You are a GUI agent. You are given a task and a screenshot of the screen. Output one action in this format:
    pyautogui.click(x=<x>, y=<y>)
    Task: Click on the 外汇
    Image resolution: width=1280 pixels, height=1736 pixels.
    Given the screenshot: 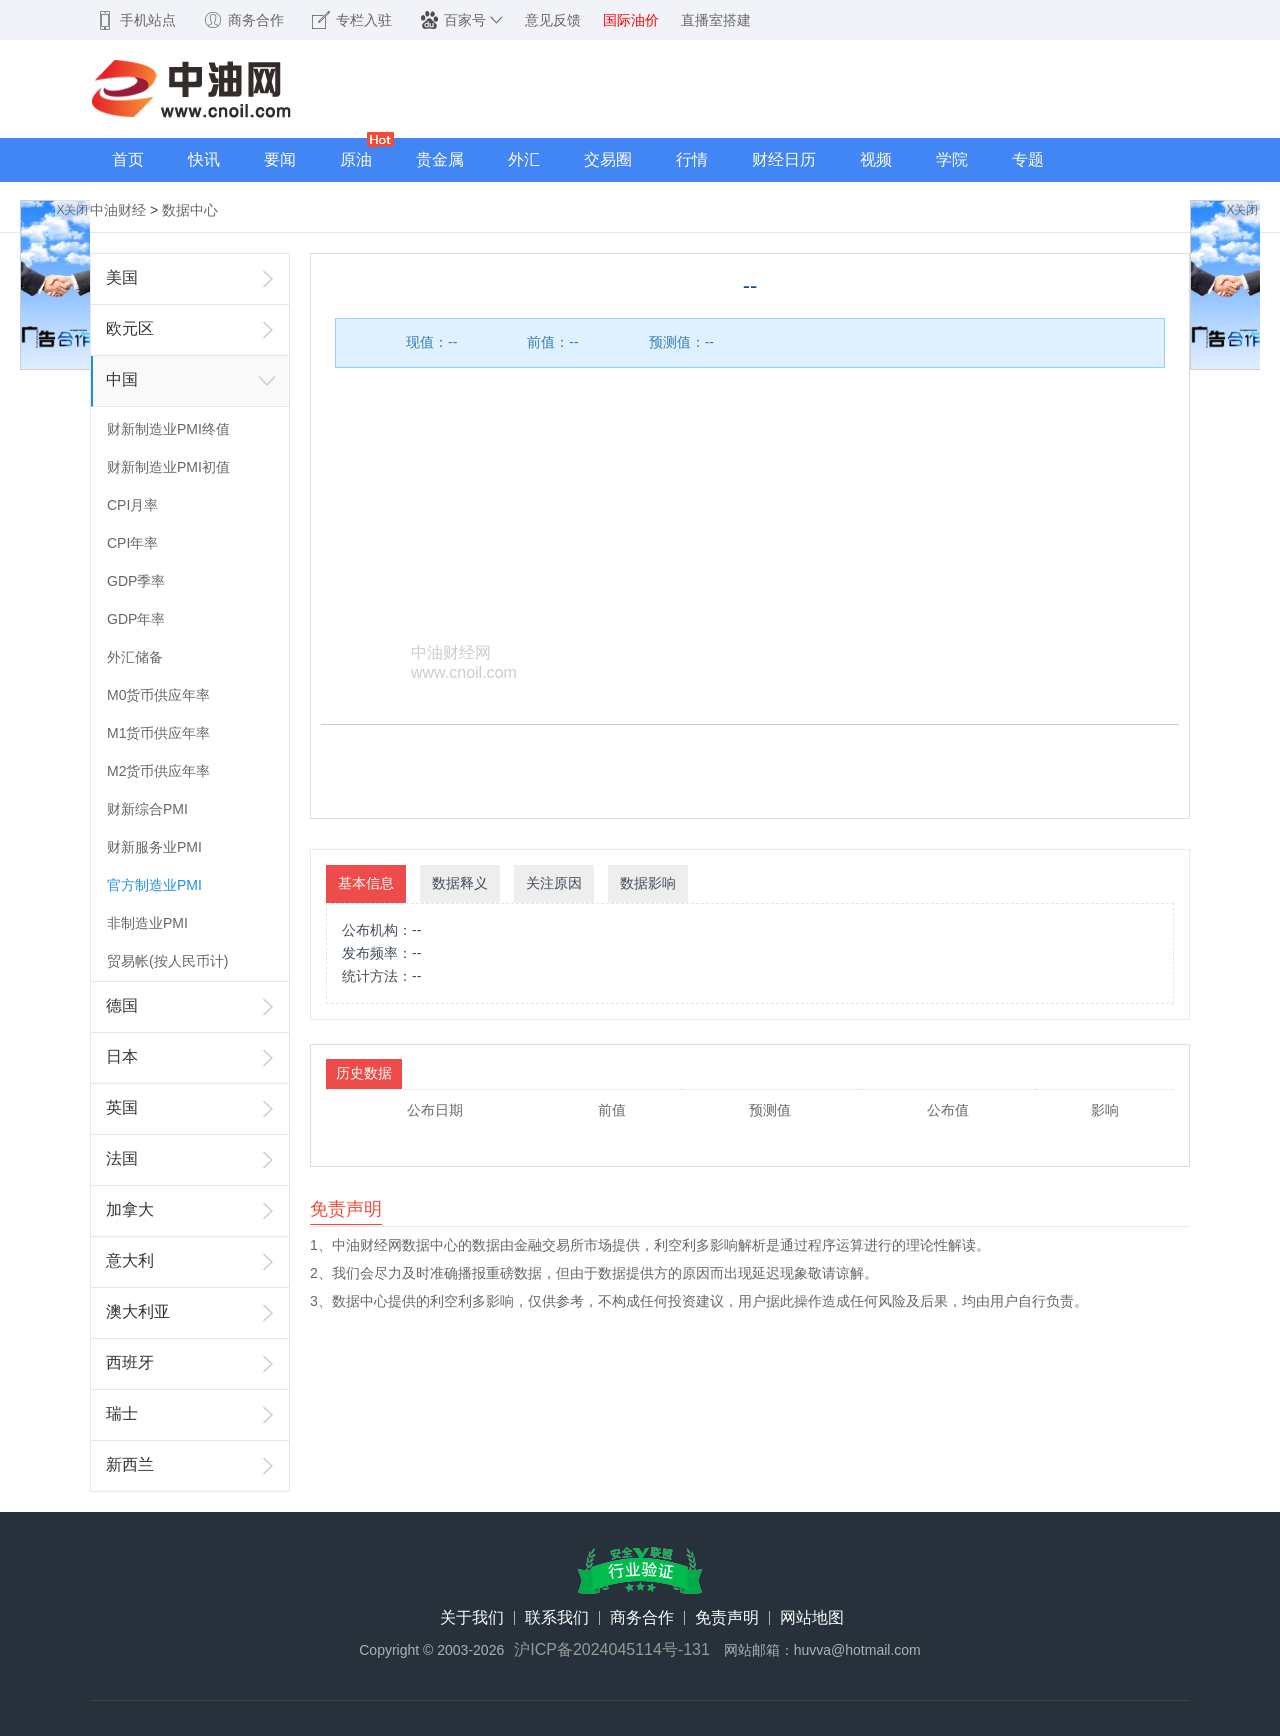 What is the action you would take?
    pyautogui.click(x=524, y=159)
    